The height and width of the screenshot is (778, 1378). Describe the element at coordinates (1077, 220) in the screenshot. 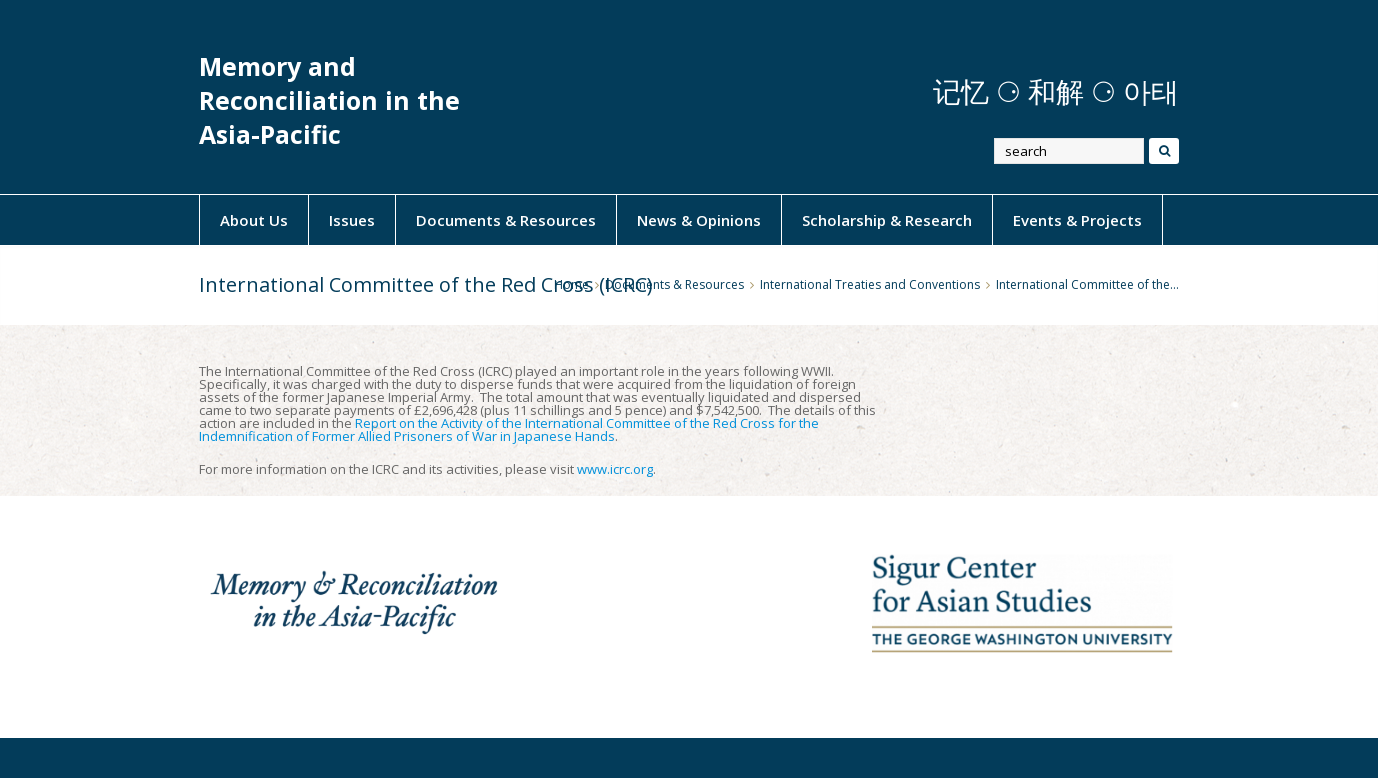

I see `Events & Projects` at that location.